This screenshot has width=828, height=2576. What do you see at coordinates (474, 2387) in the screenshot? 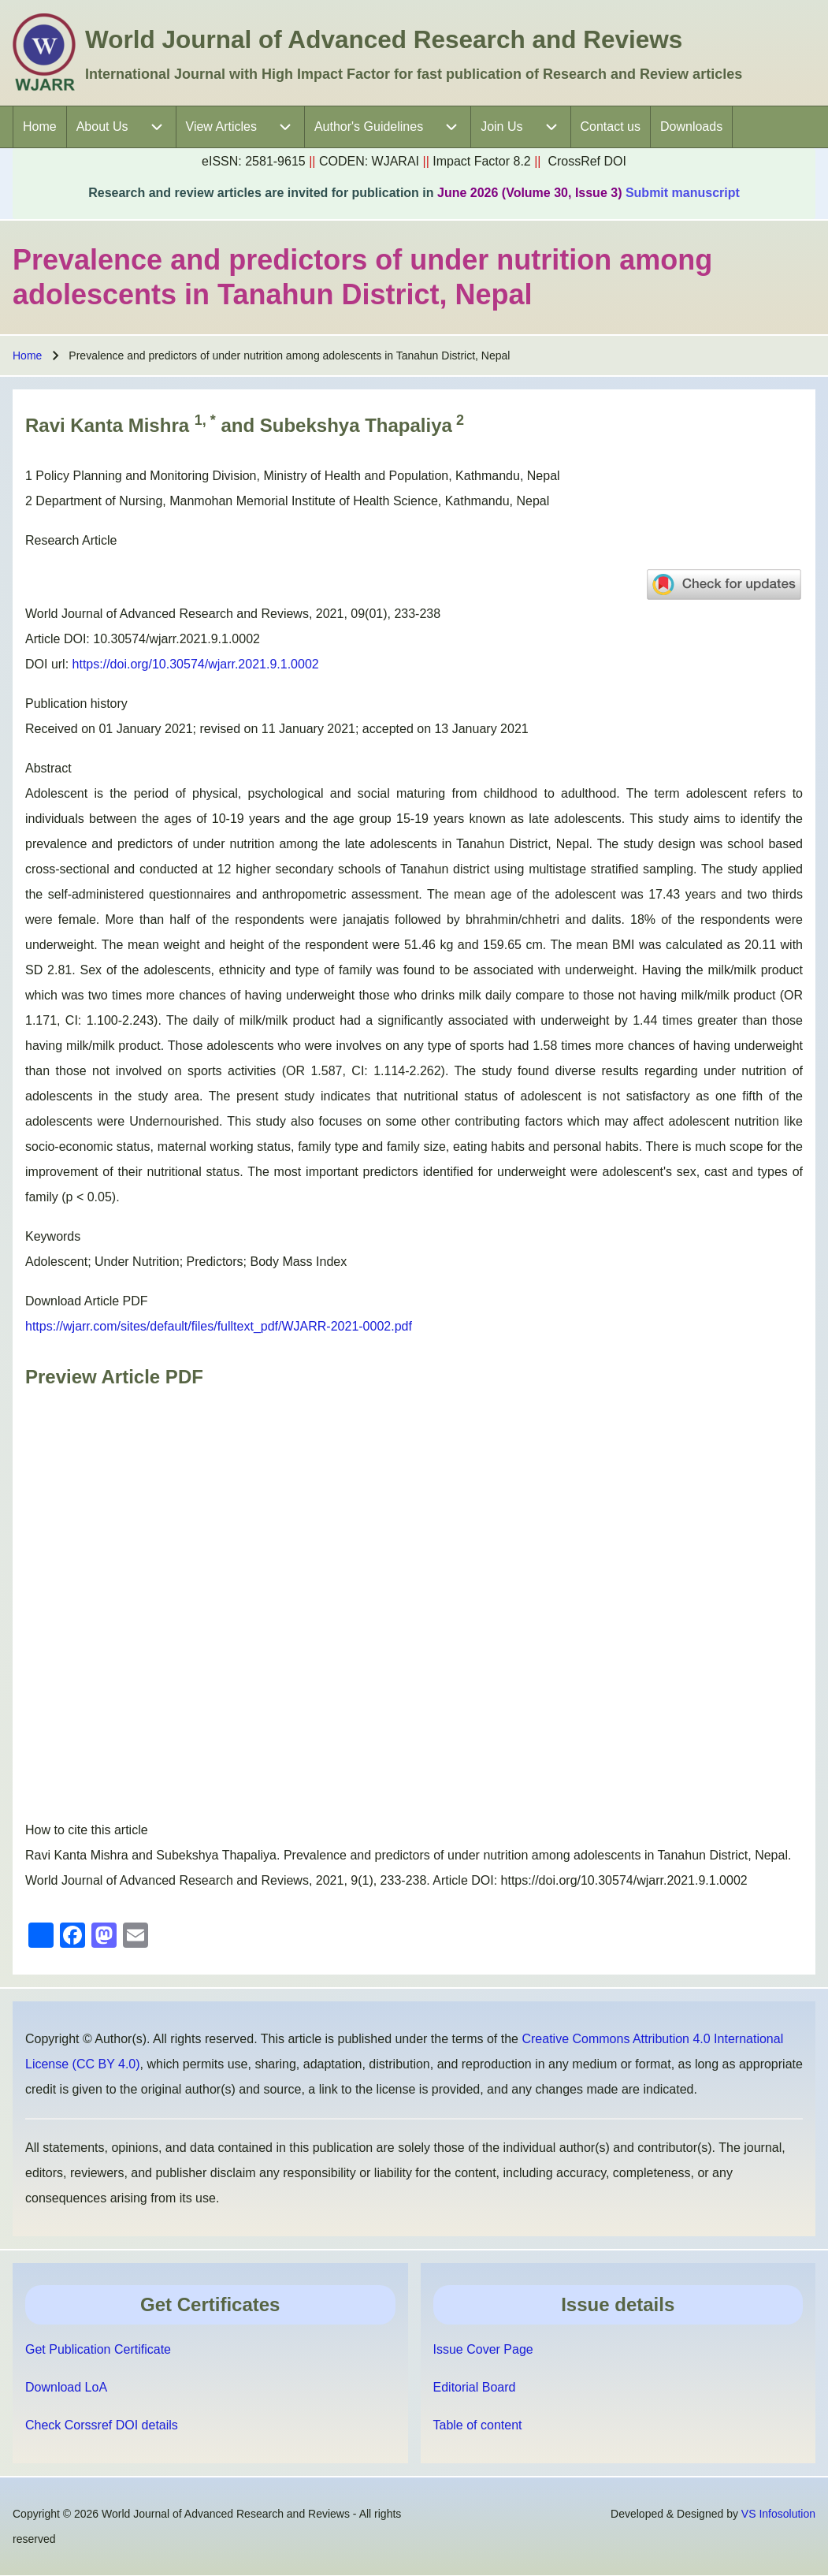
I see `Editorial Board` at bounding box center [474, 2387].